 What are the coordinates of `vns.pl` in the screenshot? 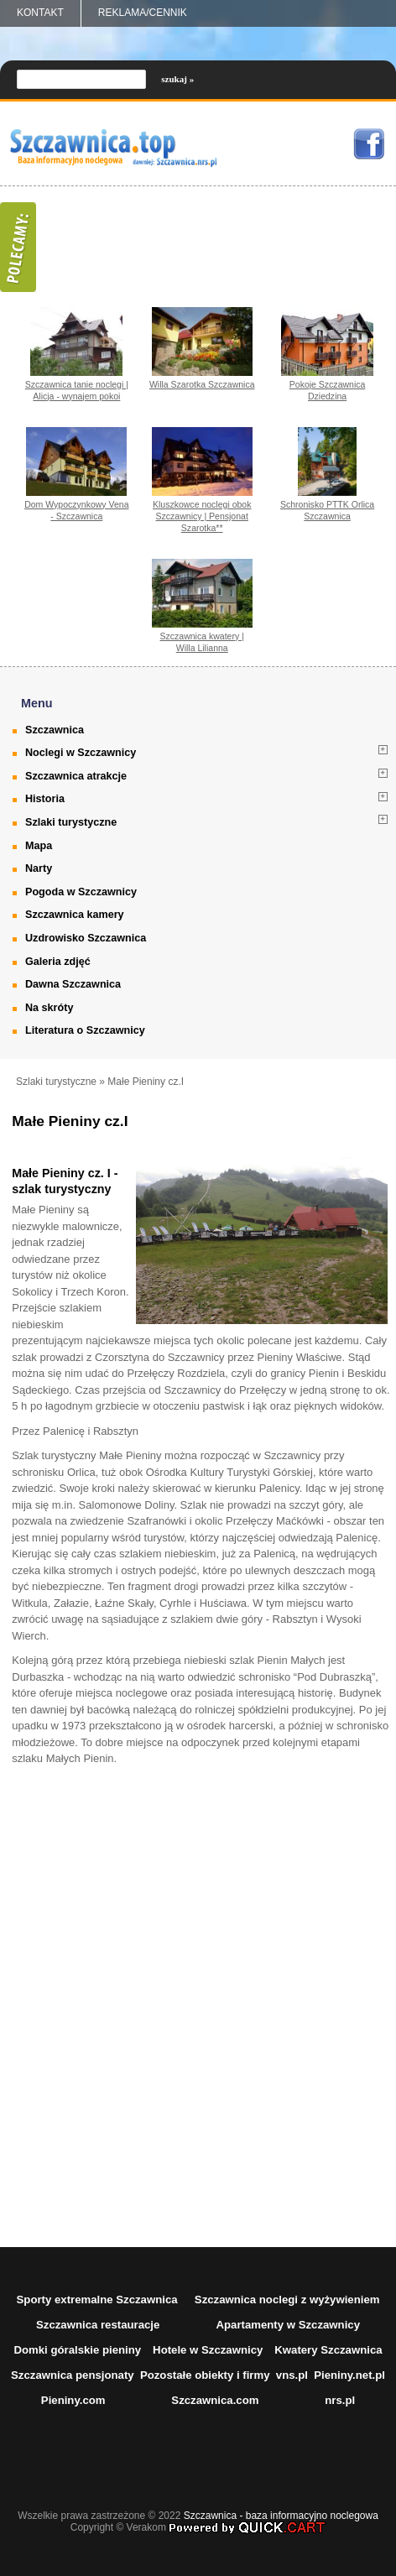 It's located at (292, 2375).